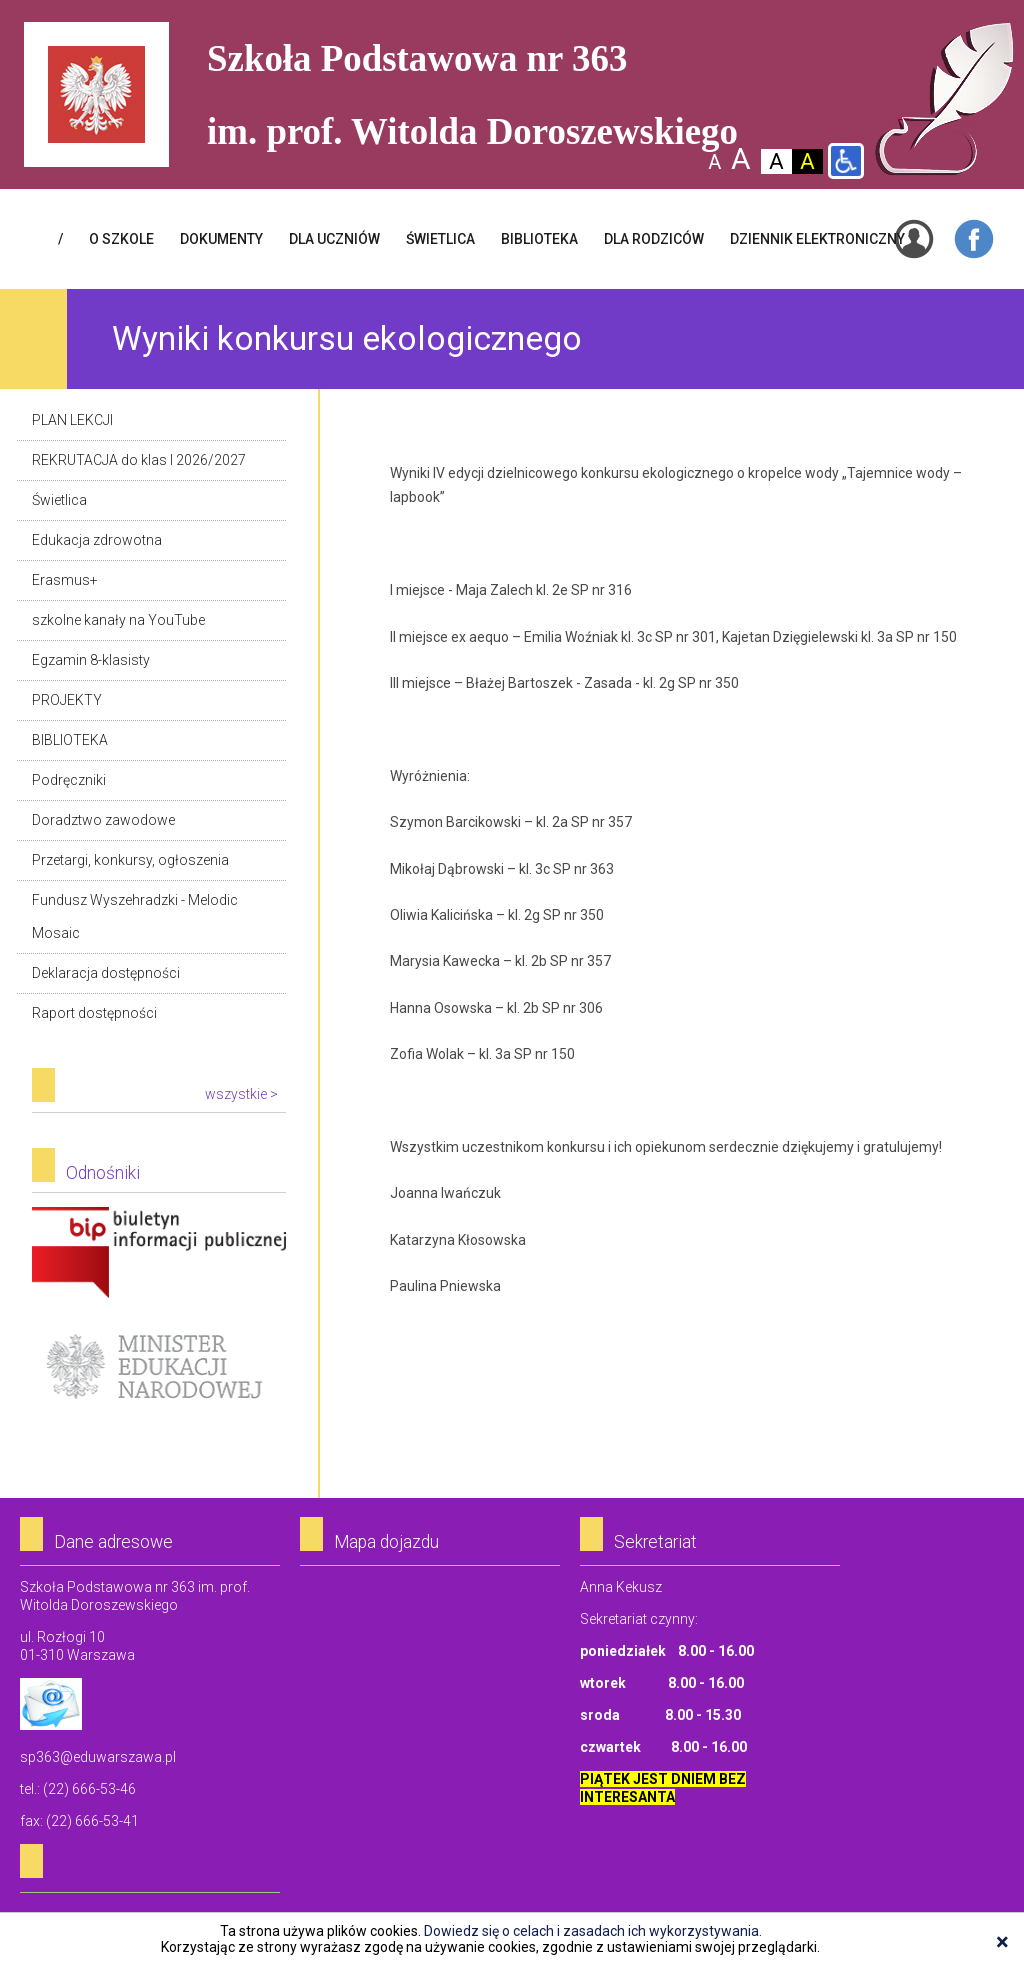 The image size is (1024, 1971). I want to click on Deklaracja dostępności, so click(106, 973).